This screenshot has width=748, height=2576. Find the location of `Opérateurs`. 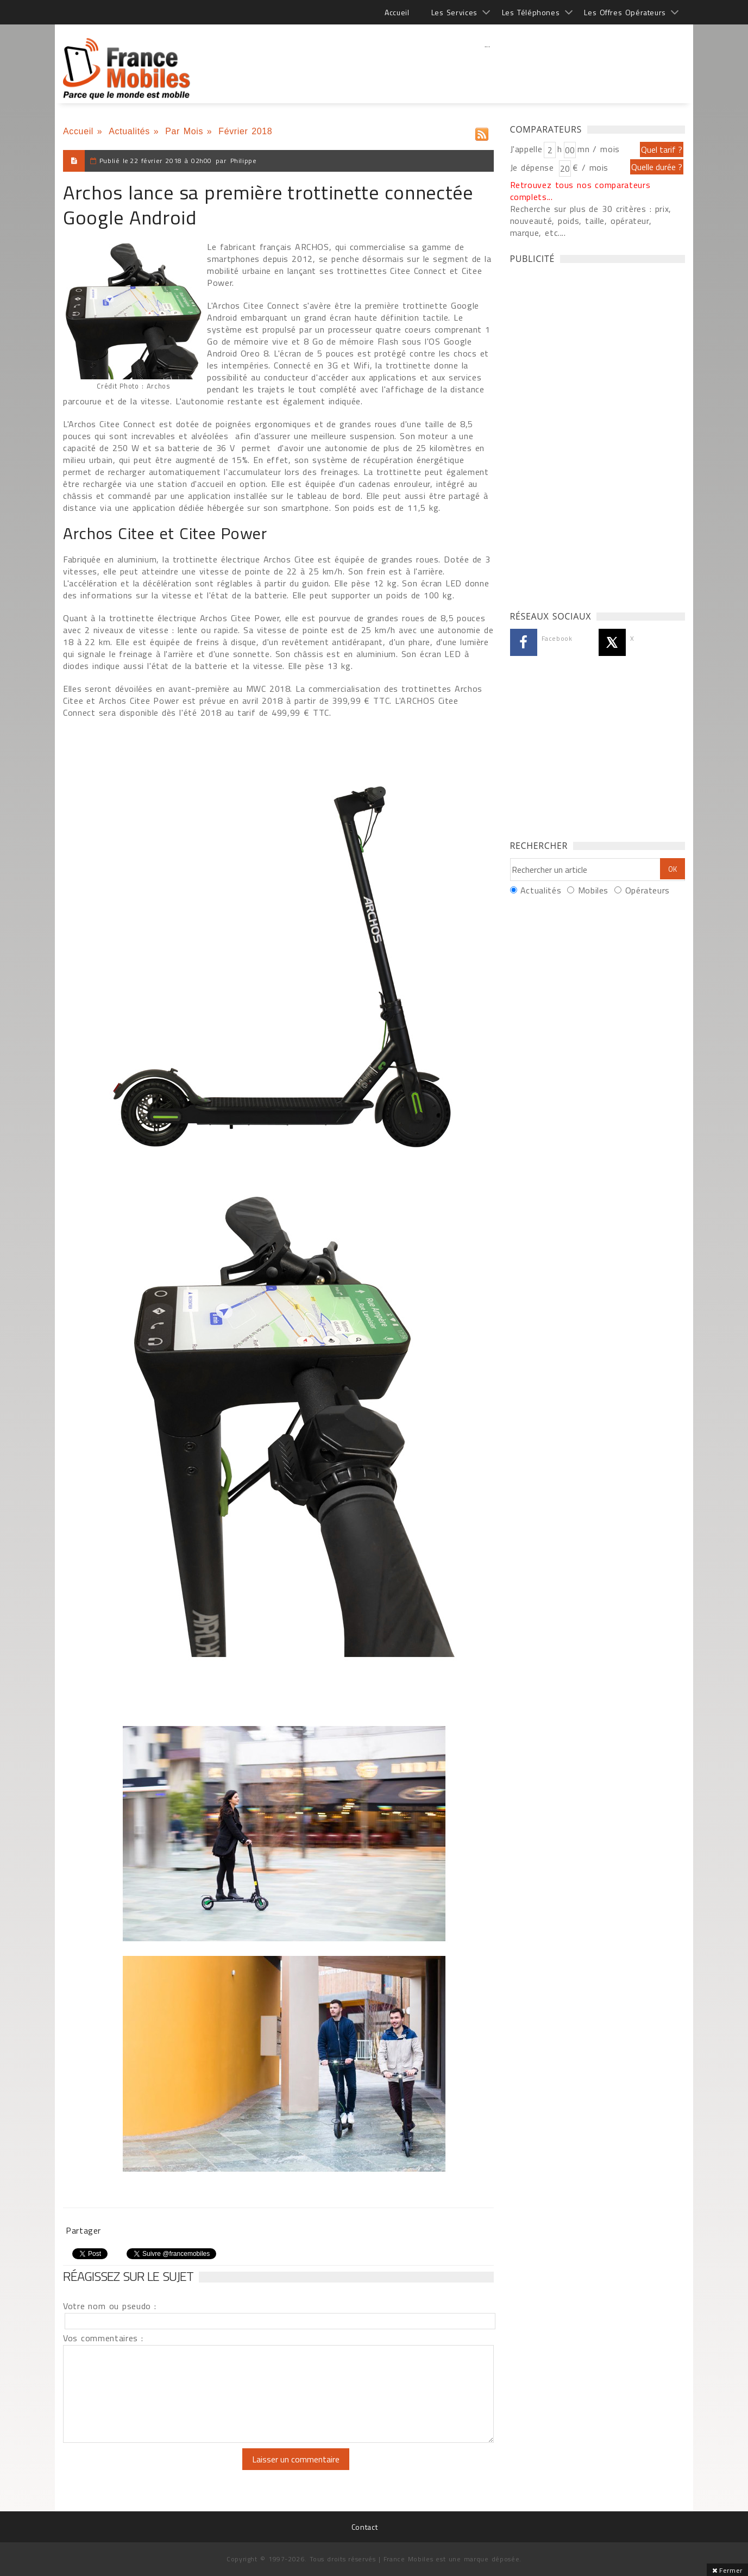

Opérateurs is located at coordinates (647, 890).